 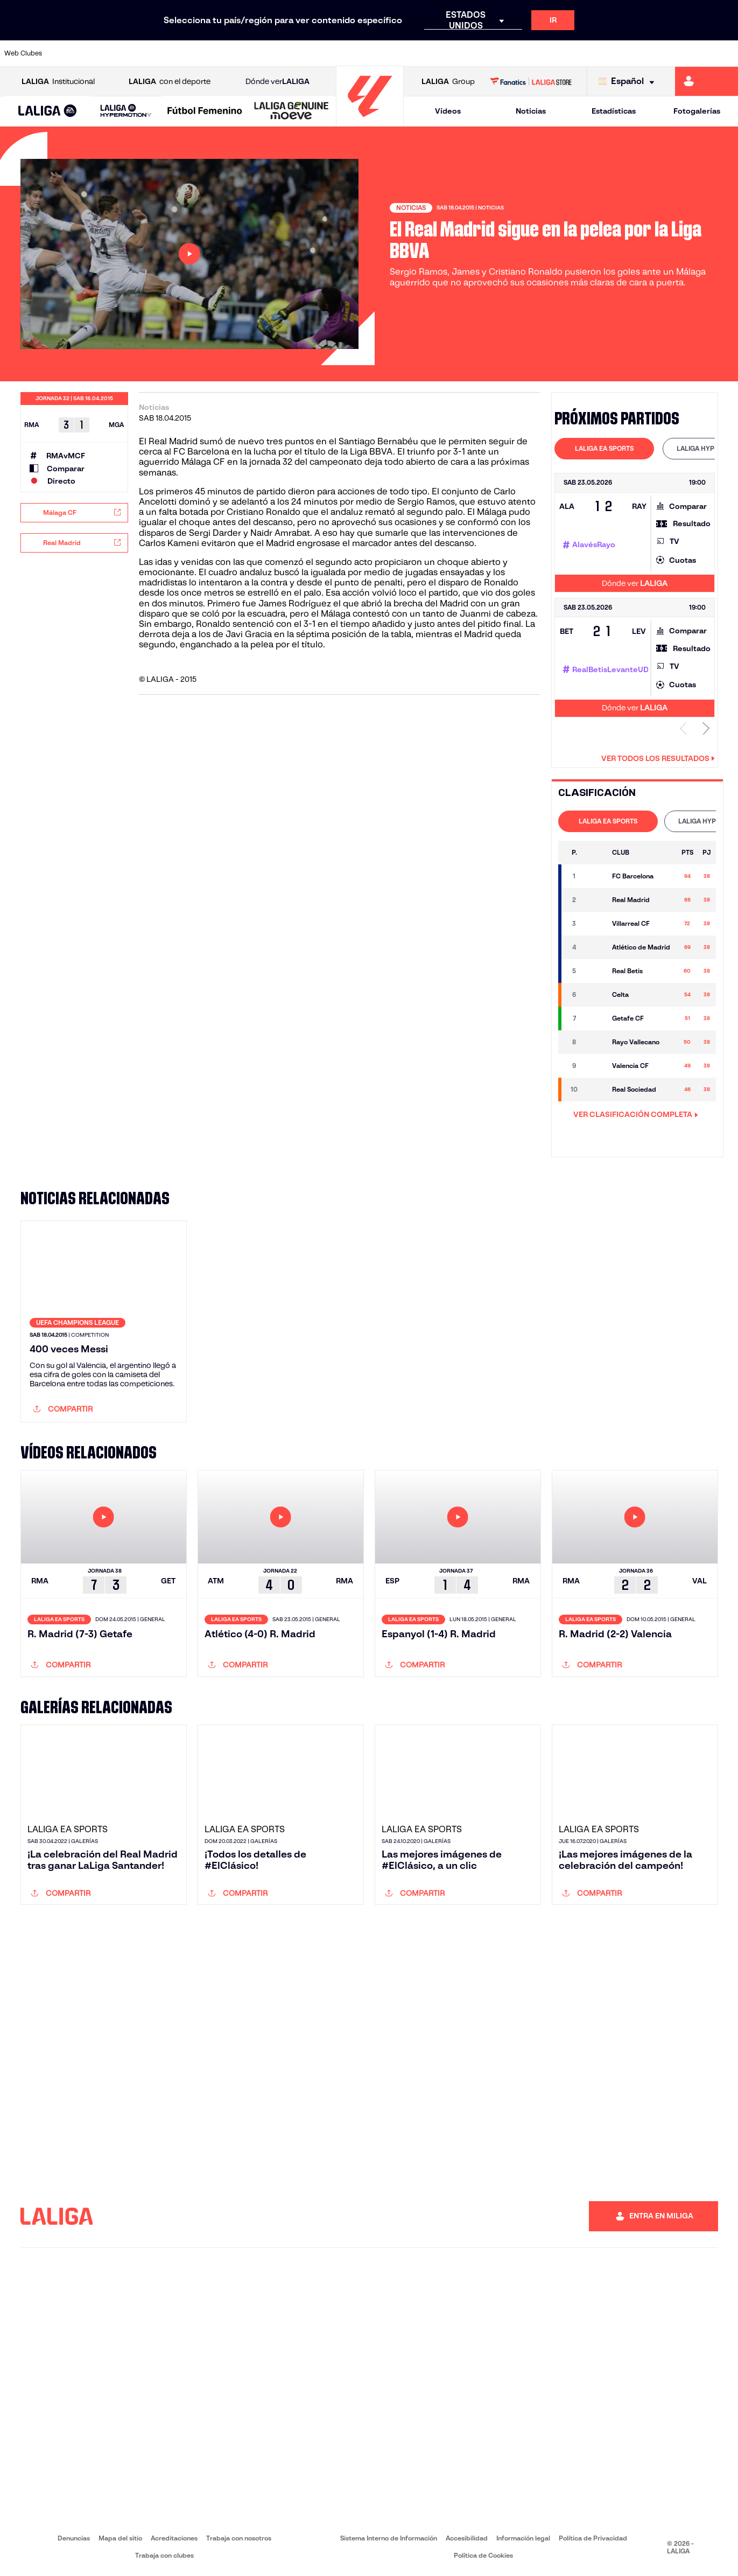 I want to click on [Ir a https://www.getafecf.com/], so click(x=276, y=53).